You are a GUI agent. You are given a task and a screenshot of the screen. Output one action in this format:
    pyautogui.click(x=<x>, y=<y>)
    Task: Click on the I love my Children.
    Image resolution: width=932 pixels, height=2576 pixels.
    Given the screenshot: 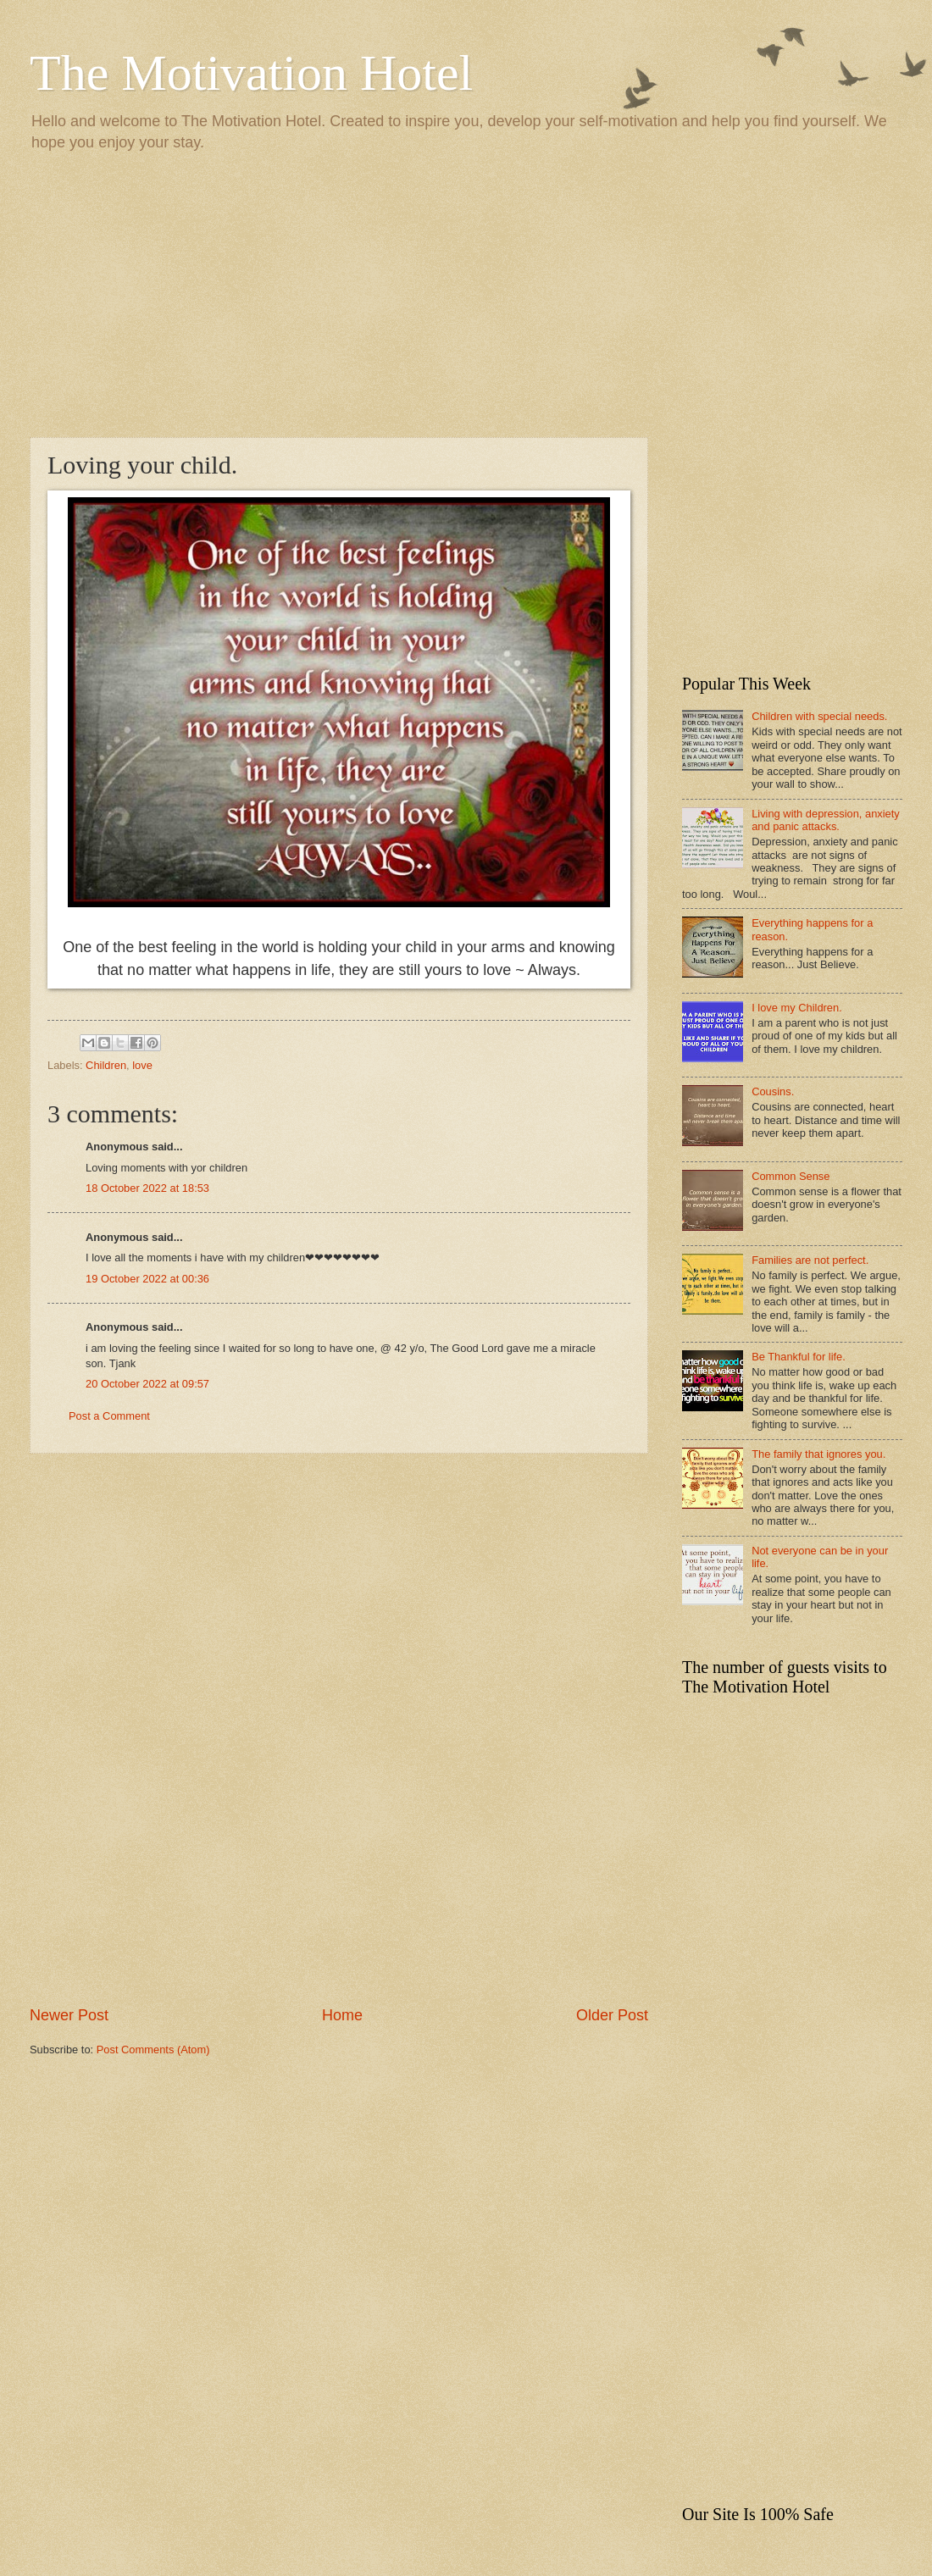 What is the action you would take?
    pyautogui.click(x=797, y=1007)
    